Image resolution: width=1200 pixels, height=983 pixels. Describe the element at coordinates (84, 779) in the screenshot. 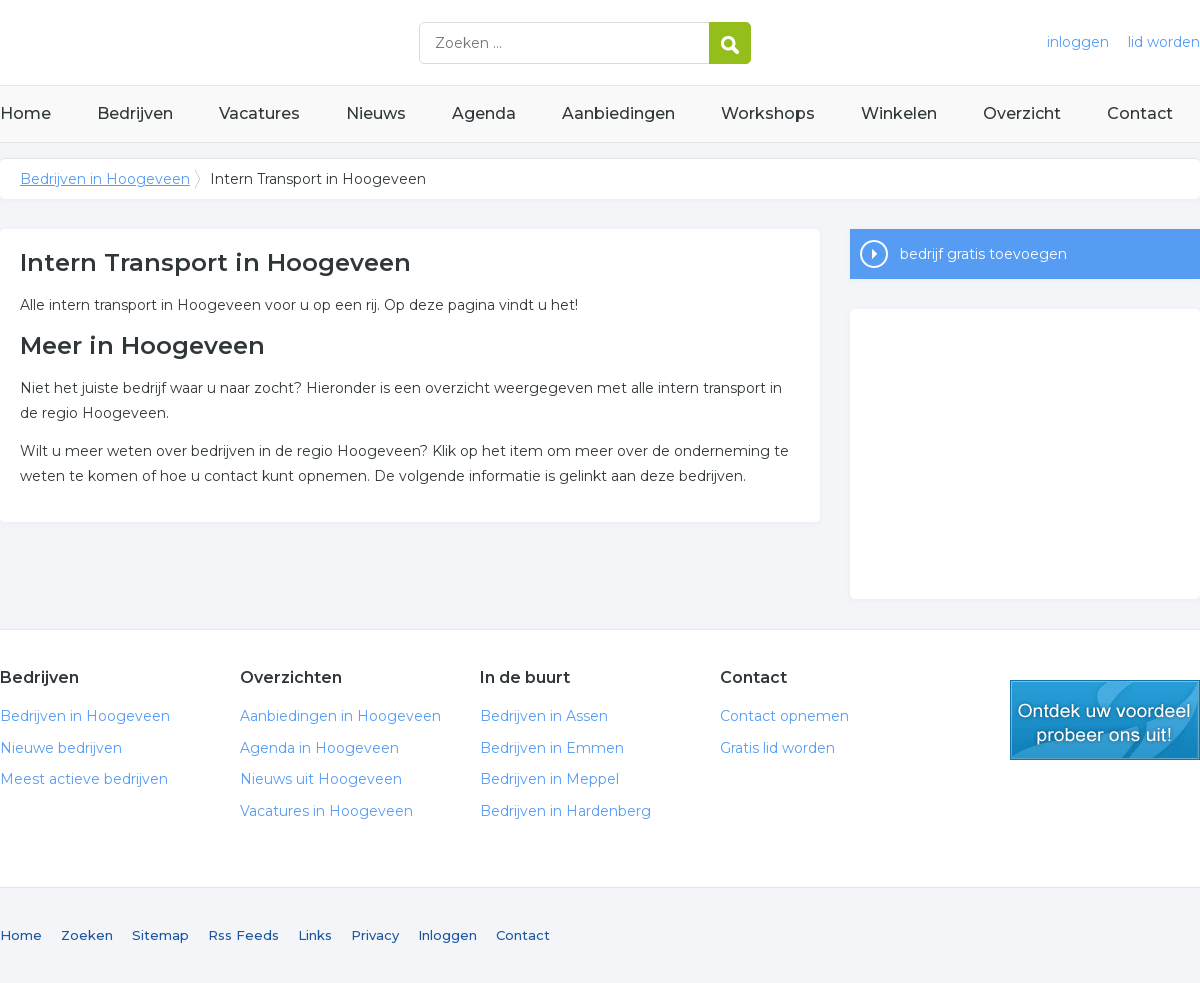

I see `Meest actieve bedrijven` at that location.